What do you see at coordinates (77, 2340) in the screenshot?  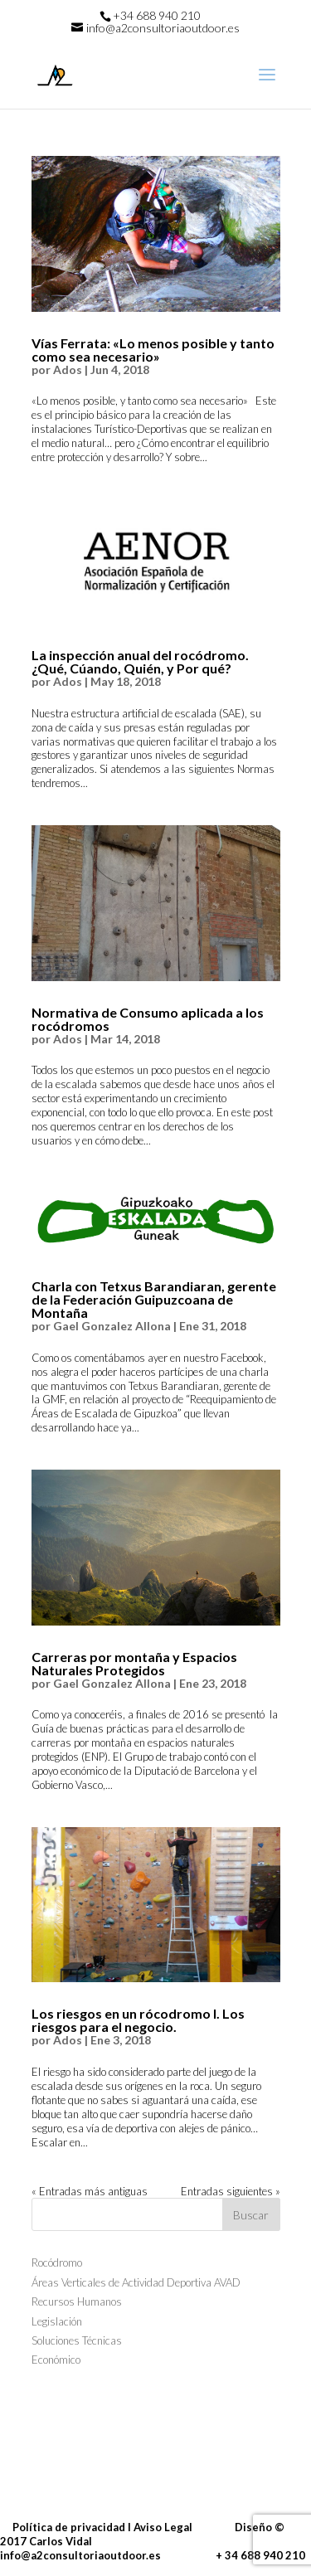 I see `Soluciones Técnicas` at bounding box center [77, 2340].